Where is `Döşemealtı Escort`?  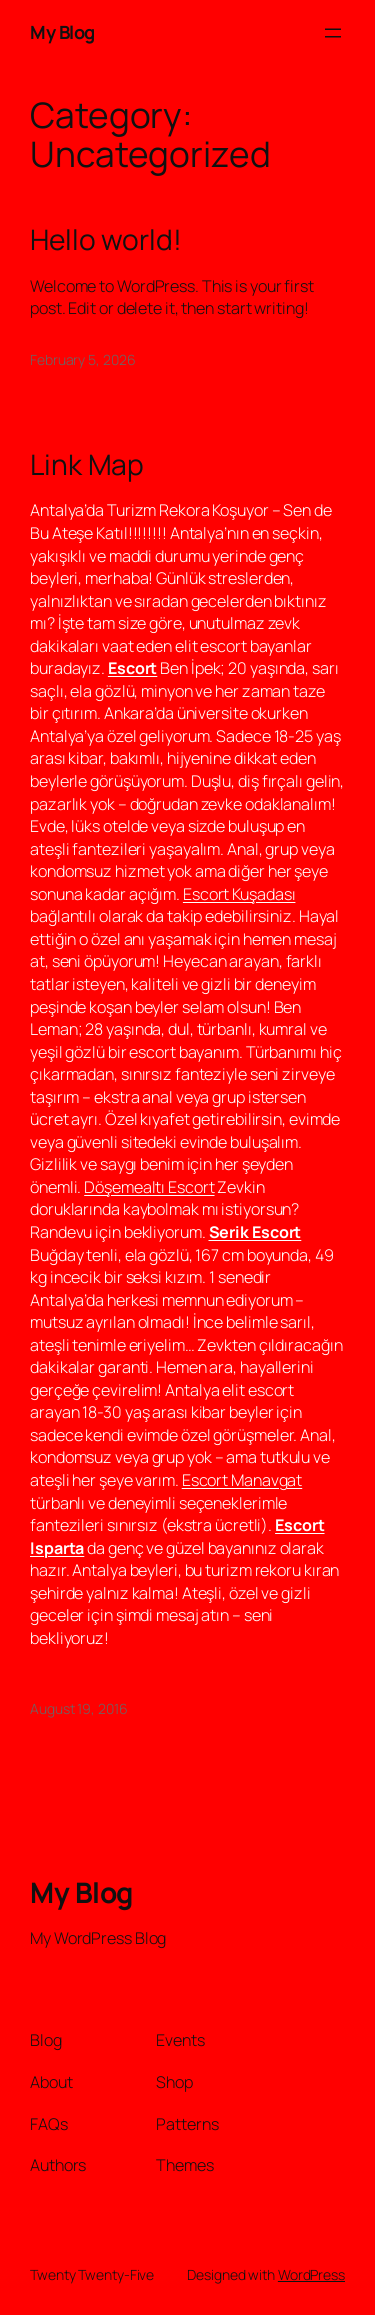 Döşemealtı Escort is located at coordinates (149, 1187).